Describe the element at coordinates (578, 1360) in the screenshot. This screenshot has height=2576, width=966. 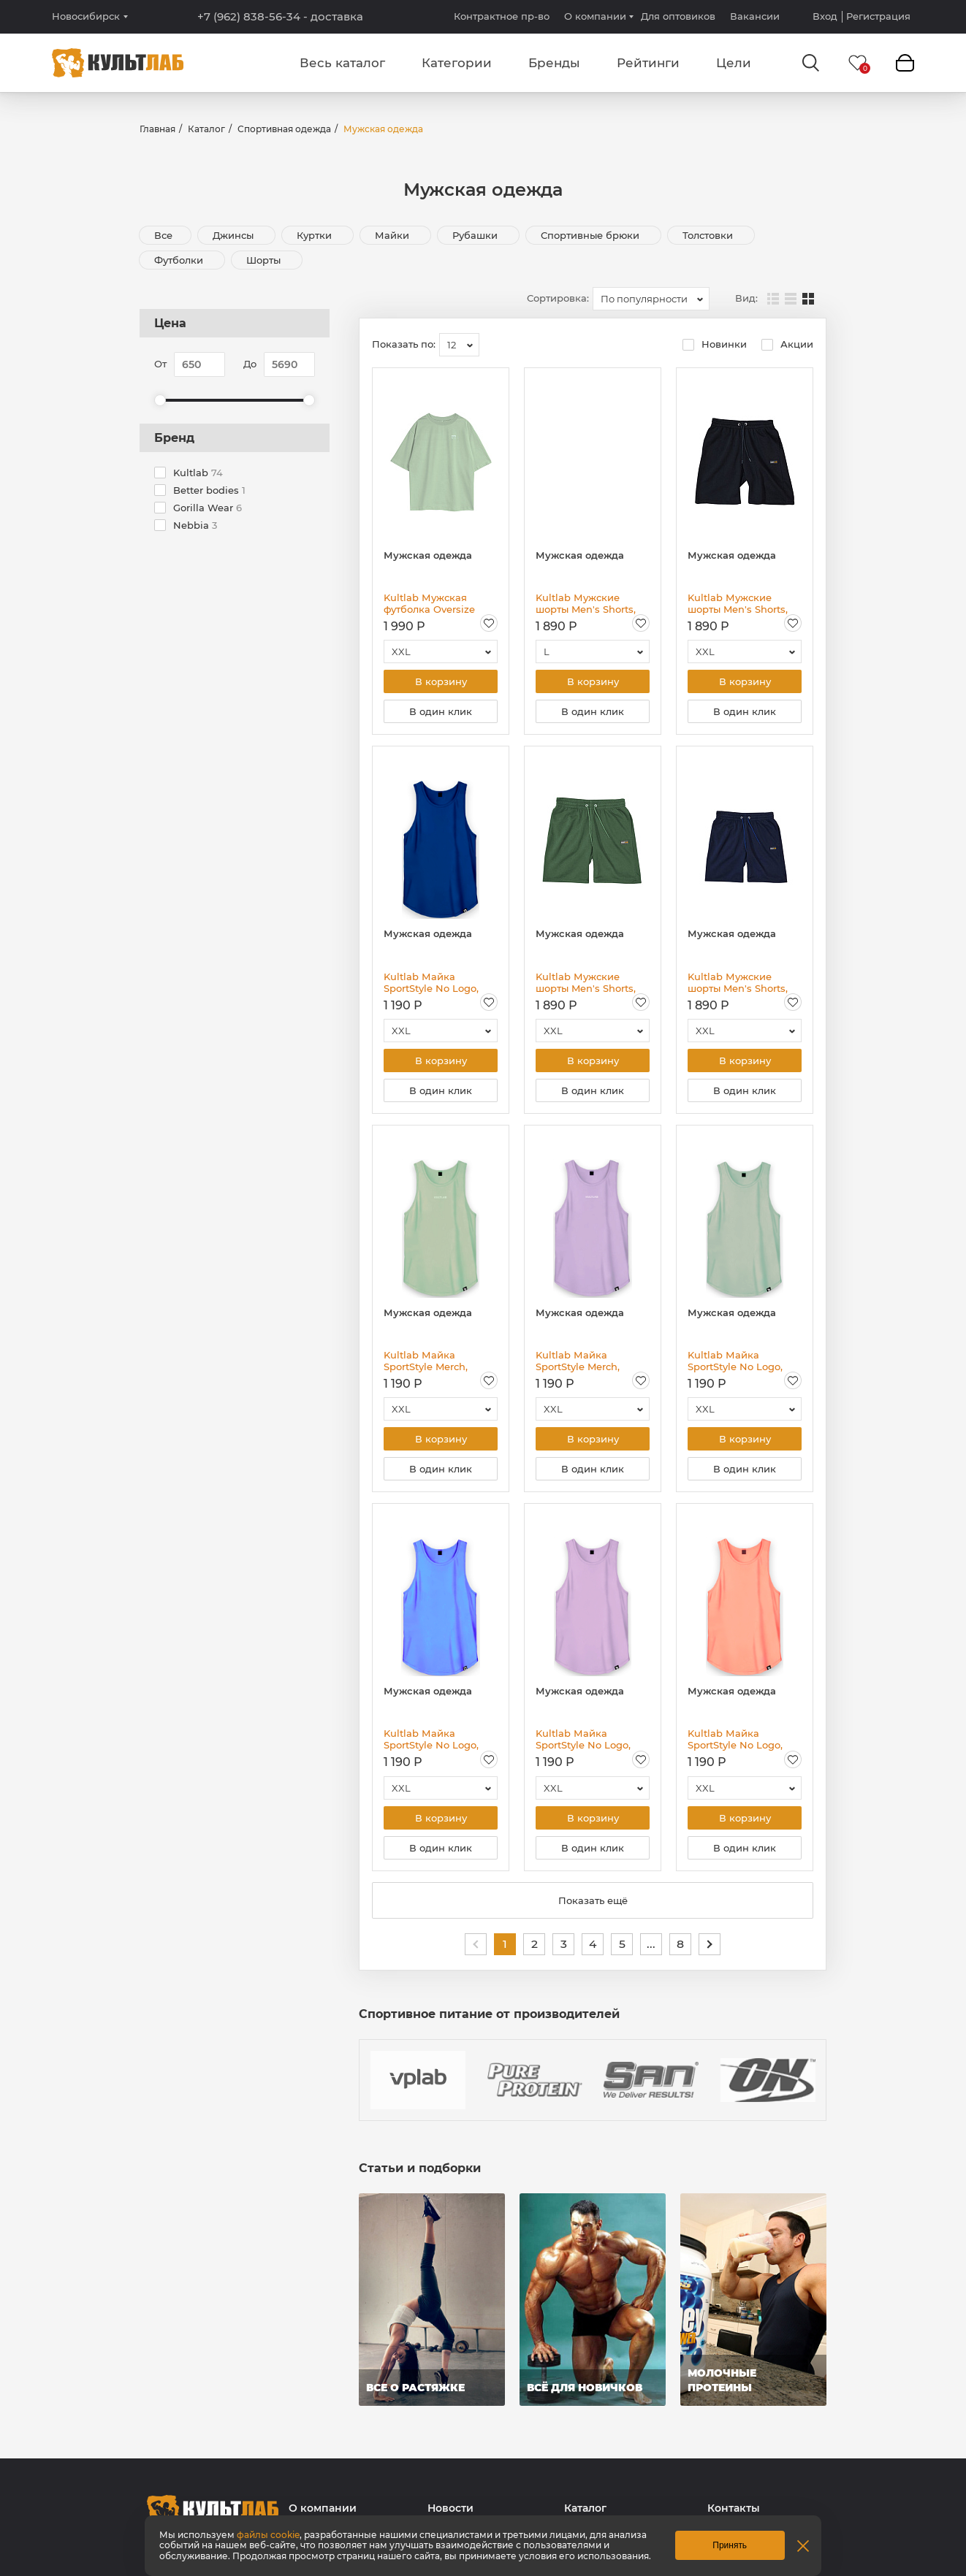
I see `Kultlab Майка SportStyle Merch, сиреневая` at that location.